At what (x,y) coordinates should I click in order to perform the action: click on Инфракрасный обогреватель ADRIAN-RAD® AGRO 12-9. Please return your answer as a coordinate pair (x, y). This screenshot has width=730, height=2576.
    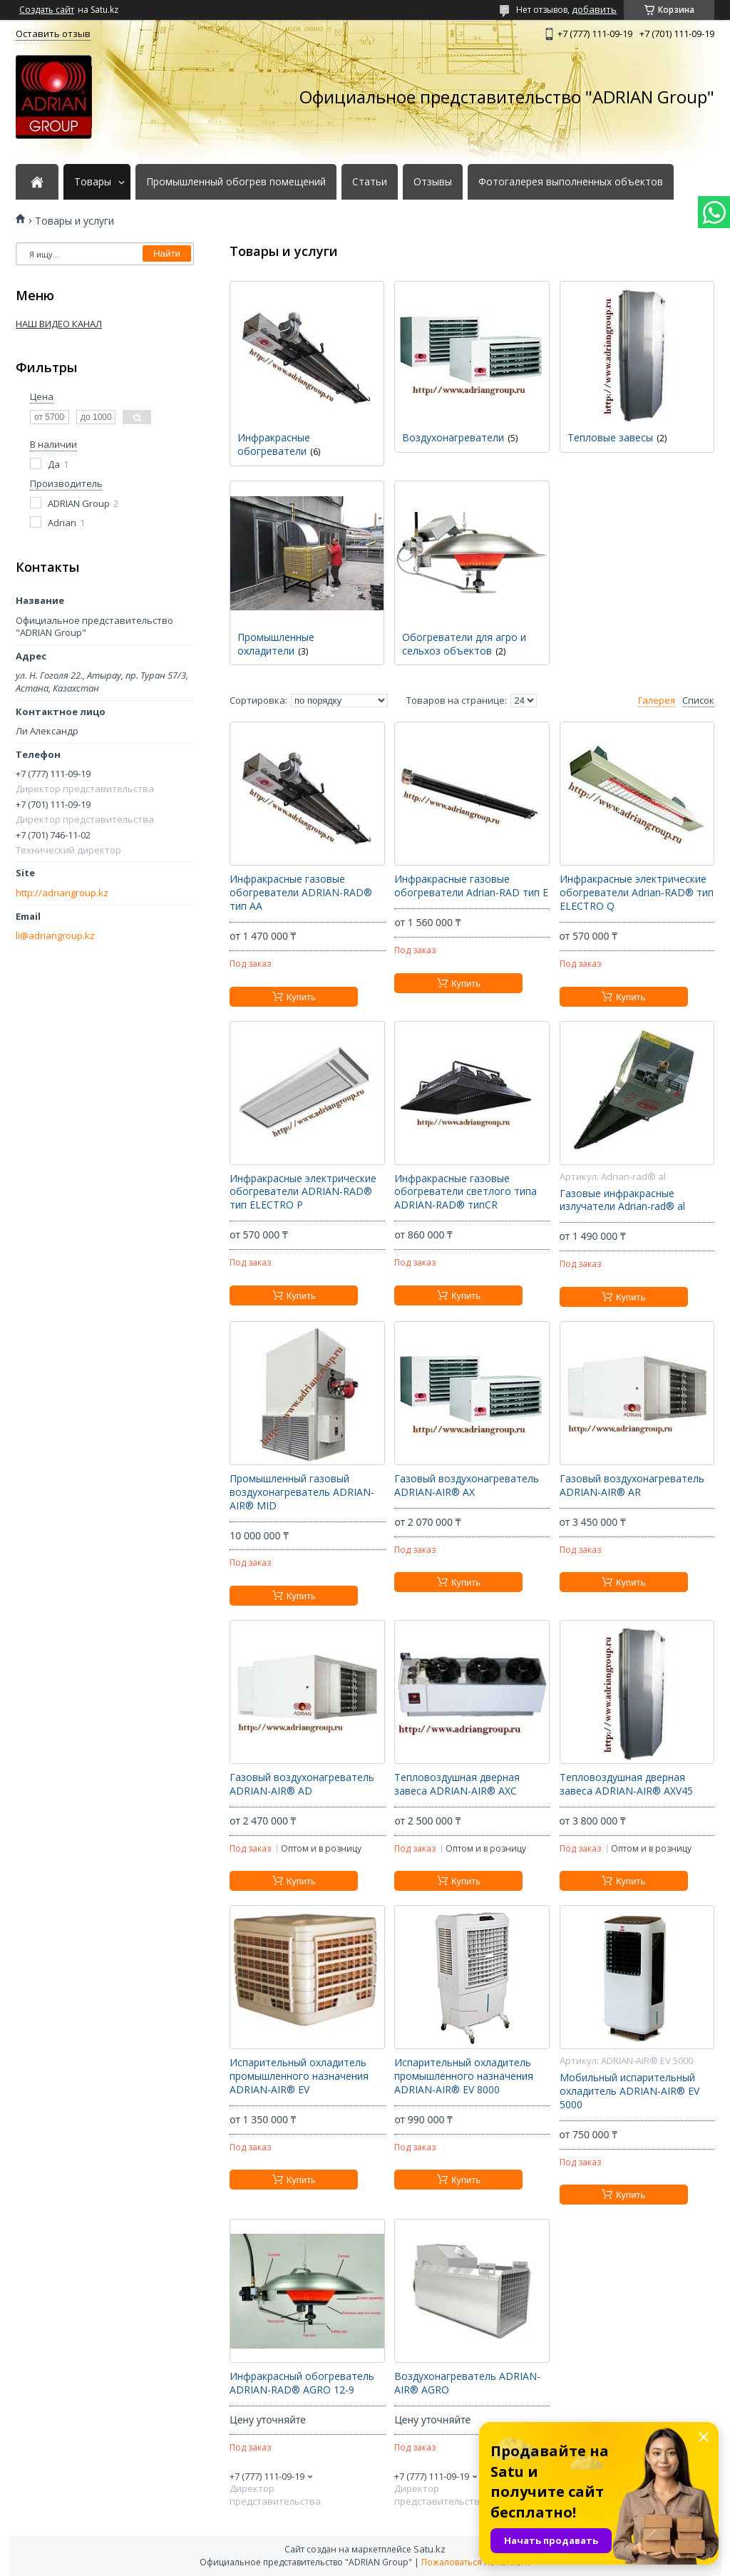
    Looking at the image, I should click on (302, 2383).